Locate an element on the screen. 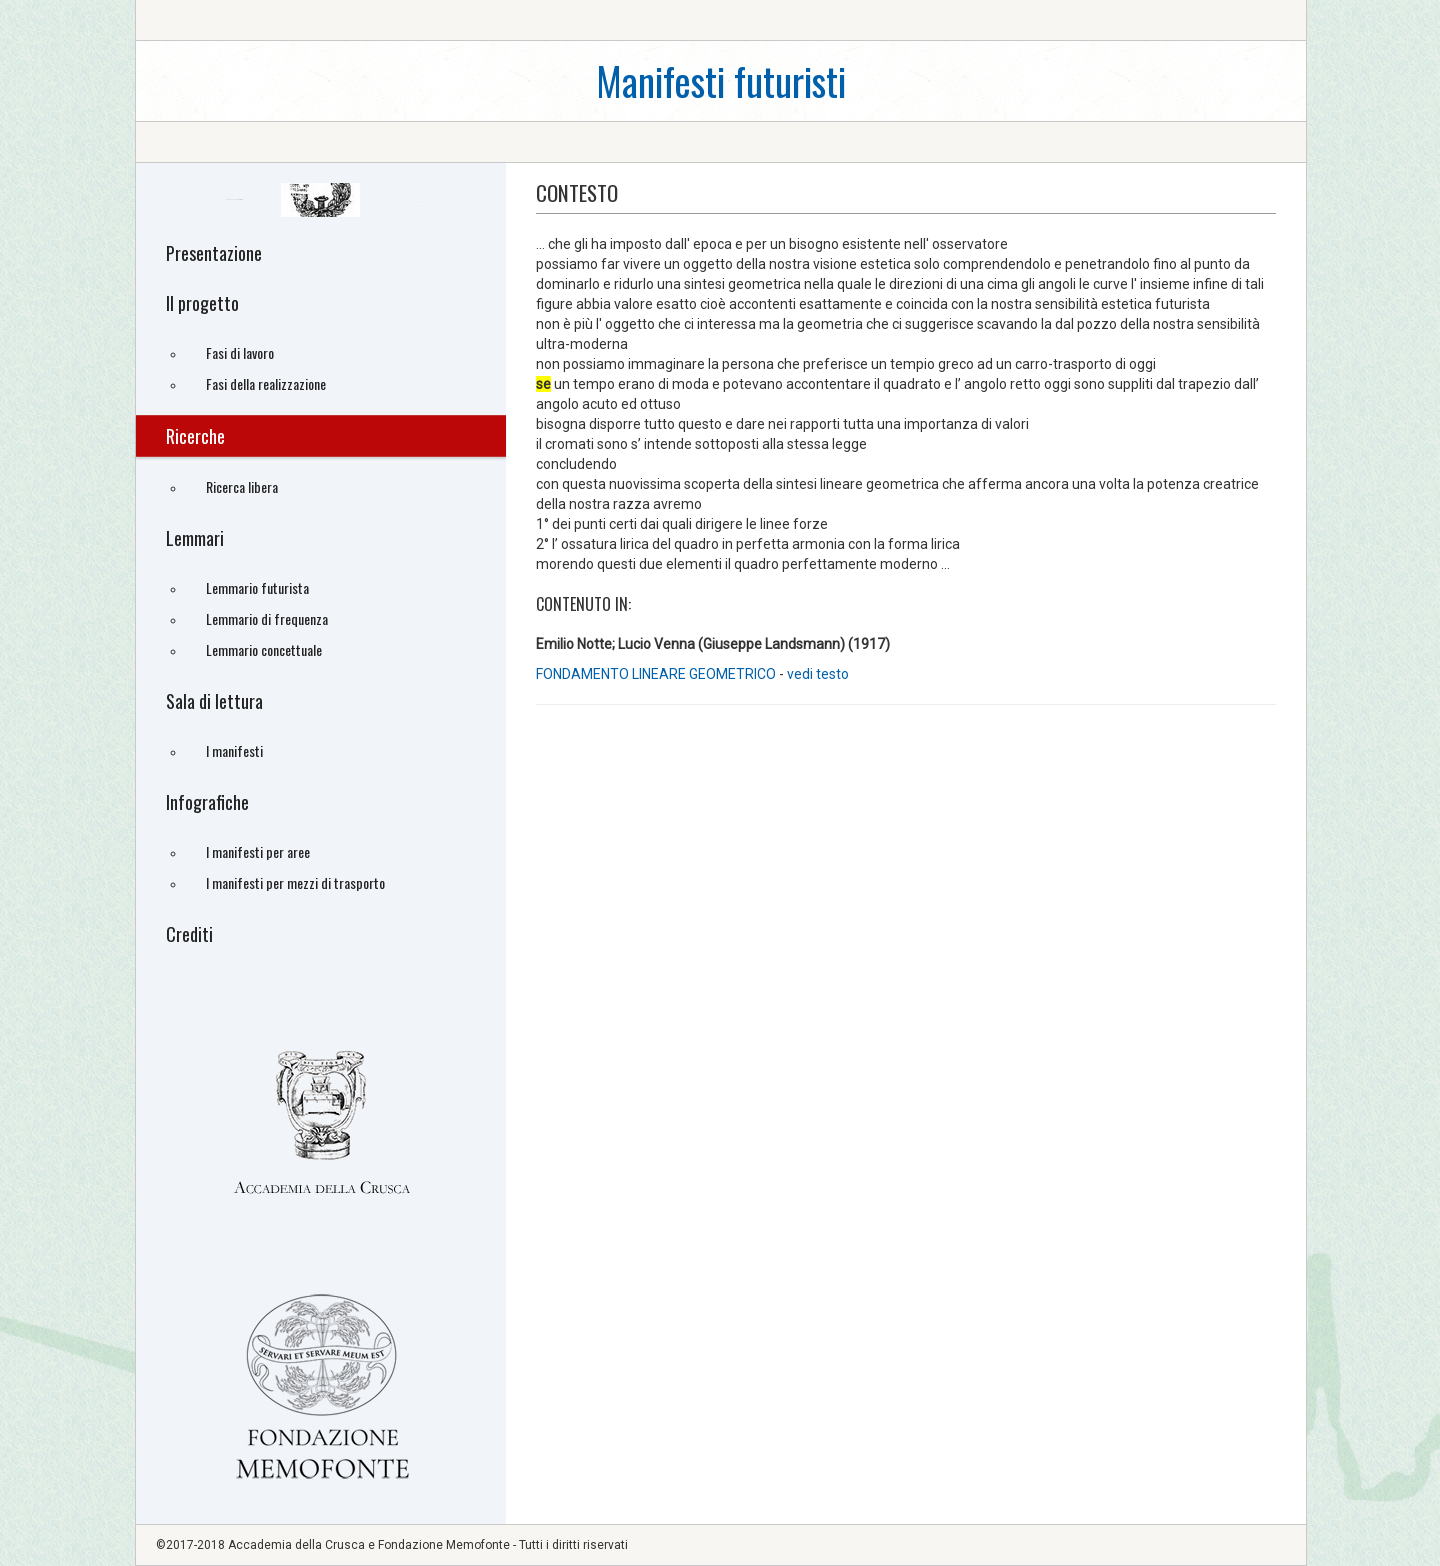  Lemmario di frequenza is located at coordinates (267, 618).